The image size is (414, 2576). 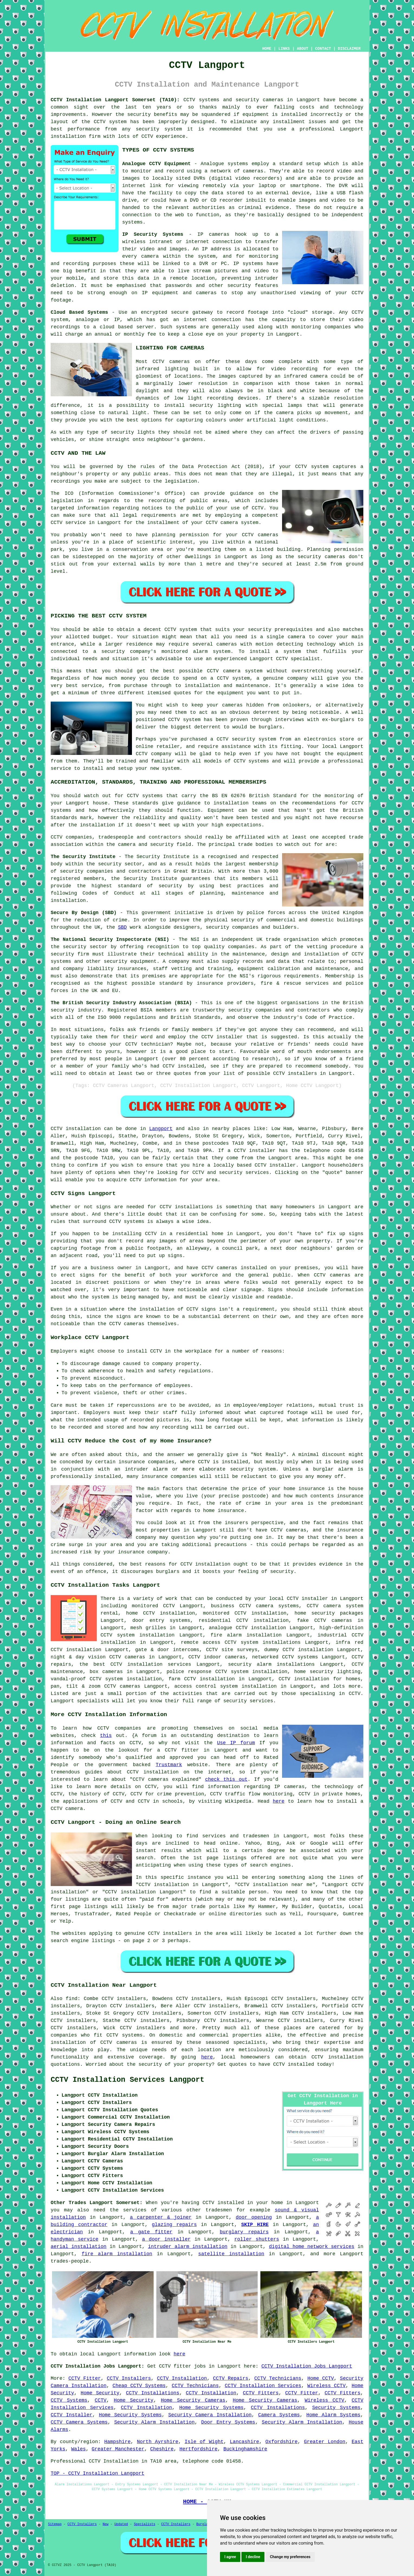 What do you see at coordinates (117, 2254) in the screenshot?
I see `fire alarm installation` at bounding box center [117, 2254].